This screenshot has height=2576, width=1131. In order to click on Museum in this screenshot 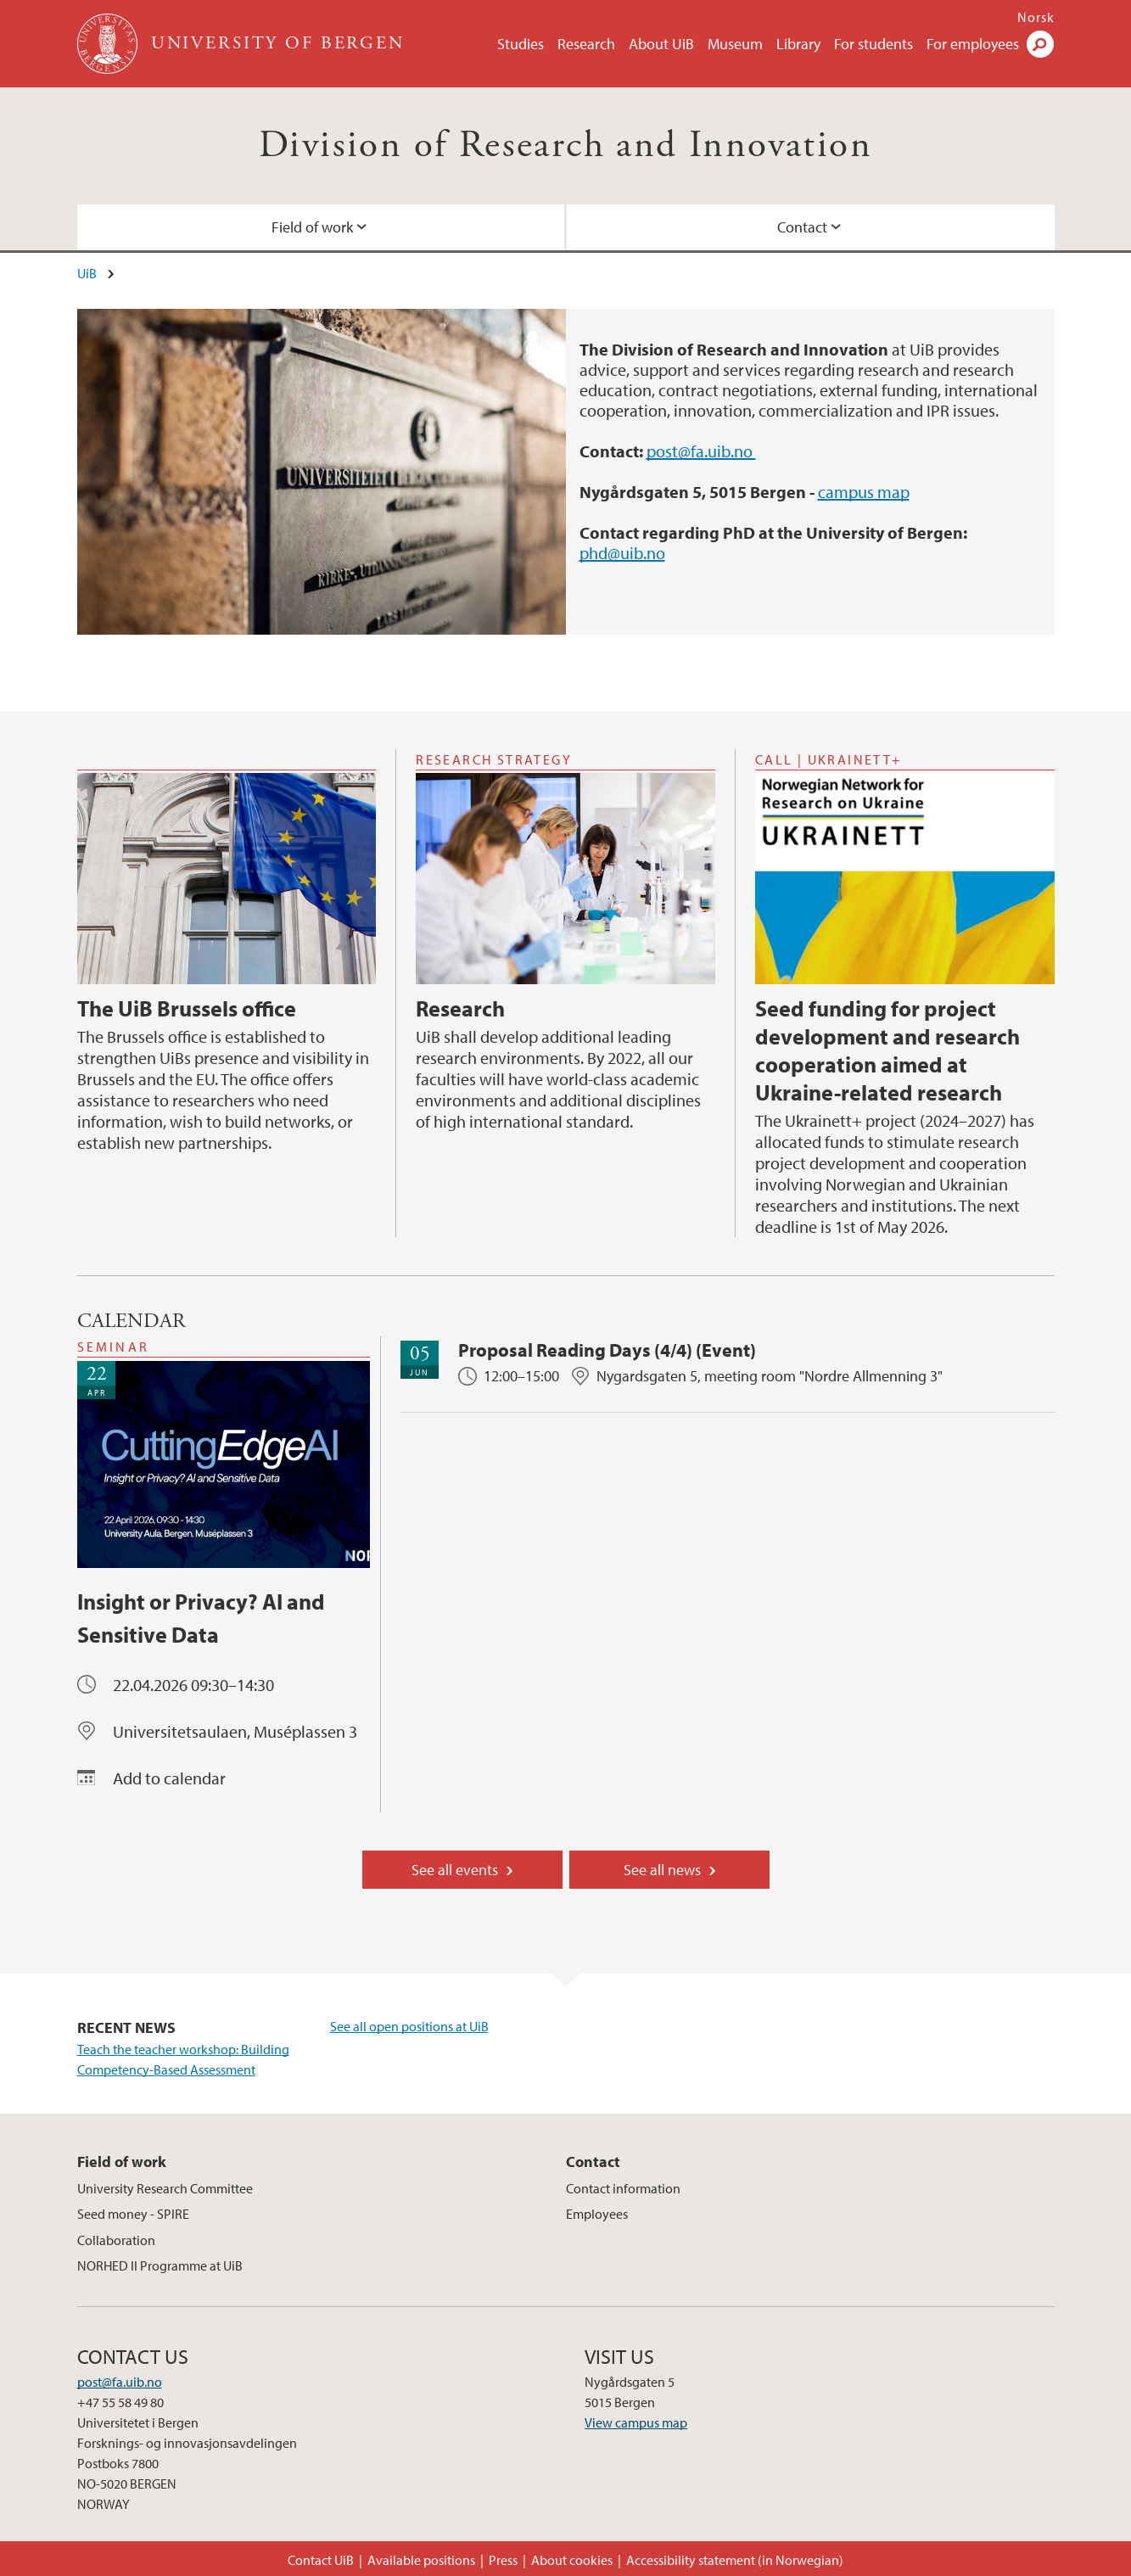, I will do `click(735, 43)`.